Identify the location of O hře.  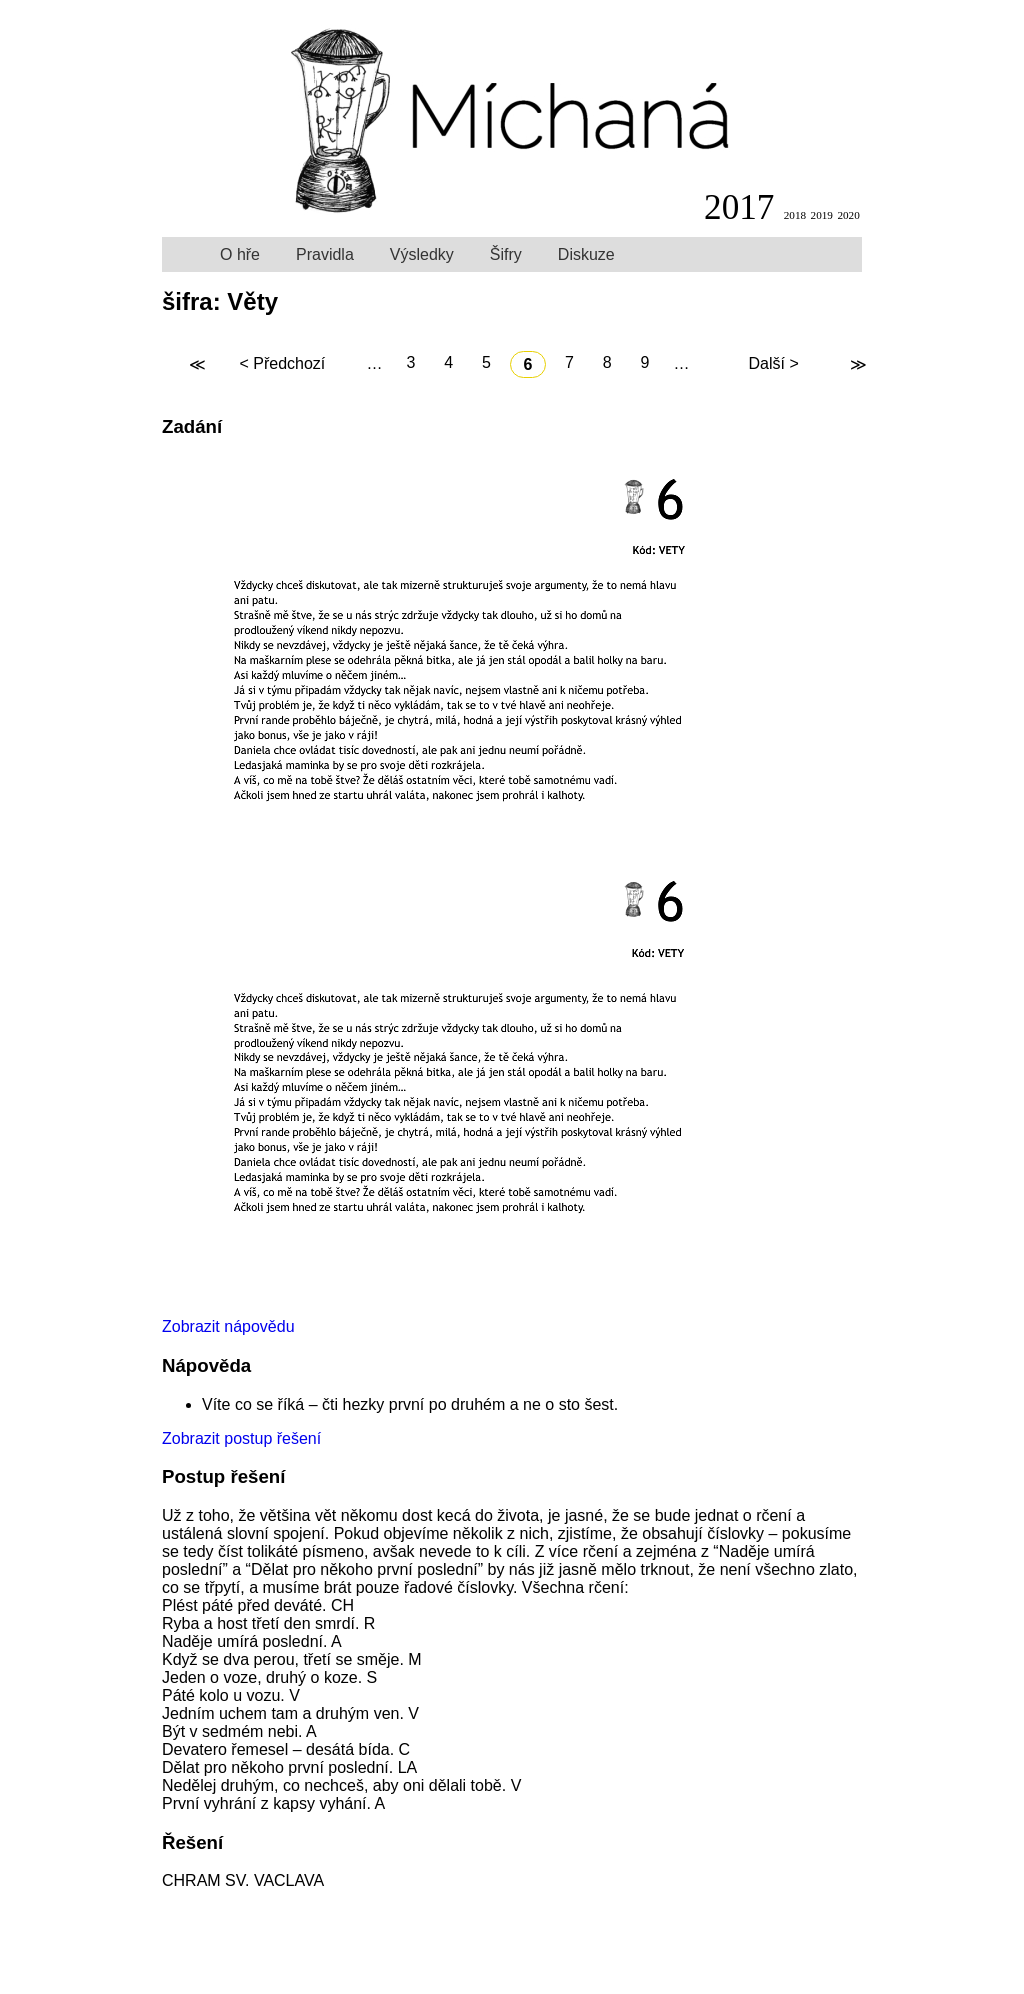
(240, 254).